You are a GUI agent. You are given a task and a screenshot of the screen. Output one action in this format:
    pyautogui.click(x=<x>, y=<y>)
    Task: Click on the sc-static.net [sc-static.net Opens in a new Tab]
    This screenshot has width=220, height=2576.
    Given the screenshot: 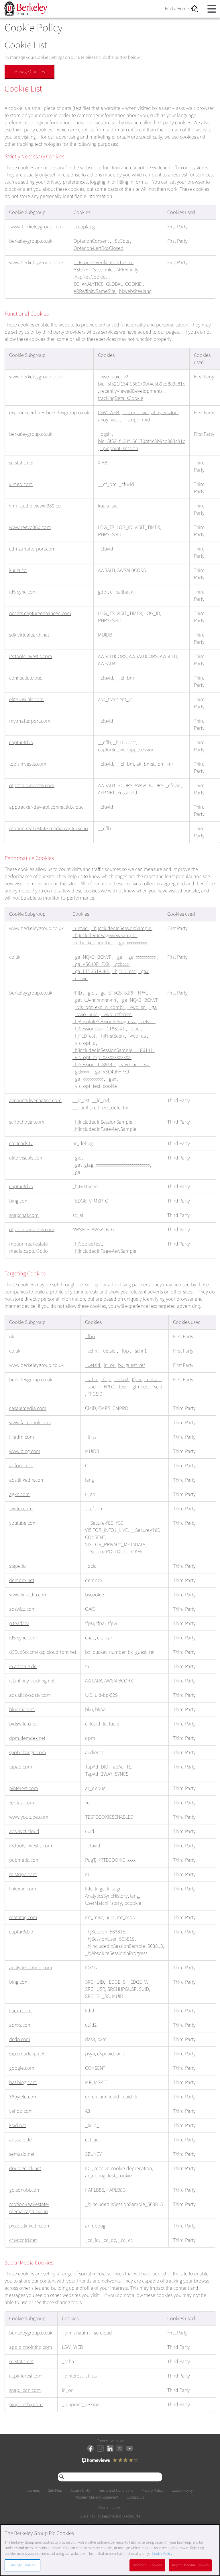 What is the action you would take?
    pyautogui.click(x=21, y=462)
    